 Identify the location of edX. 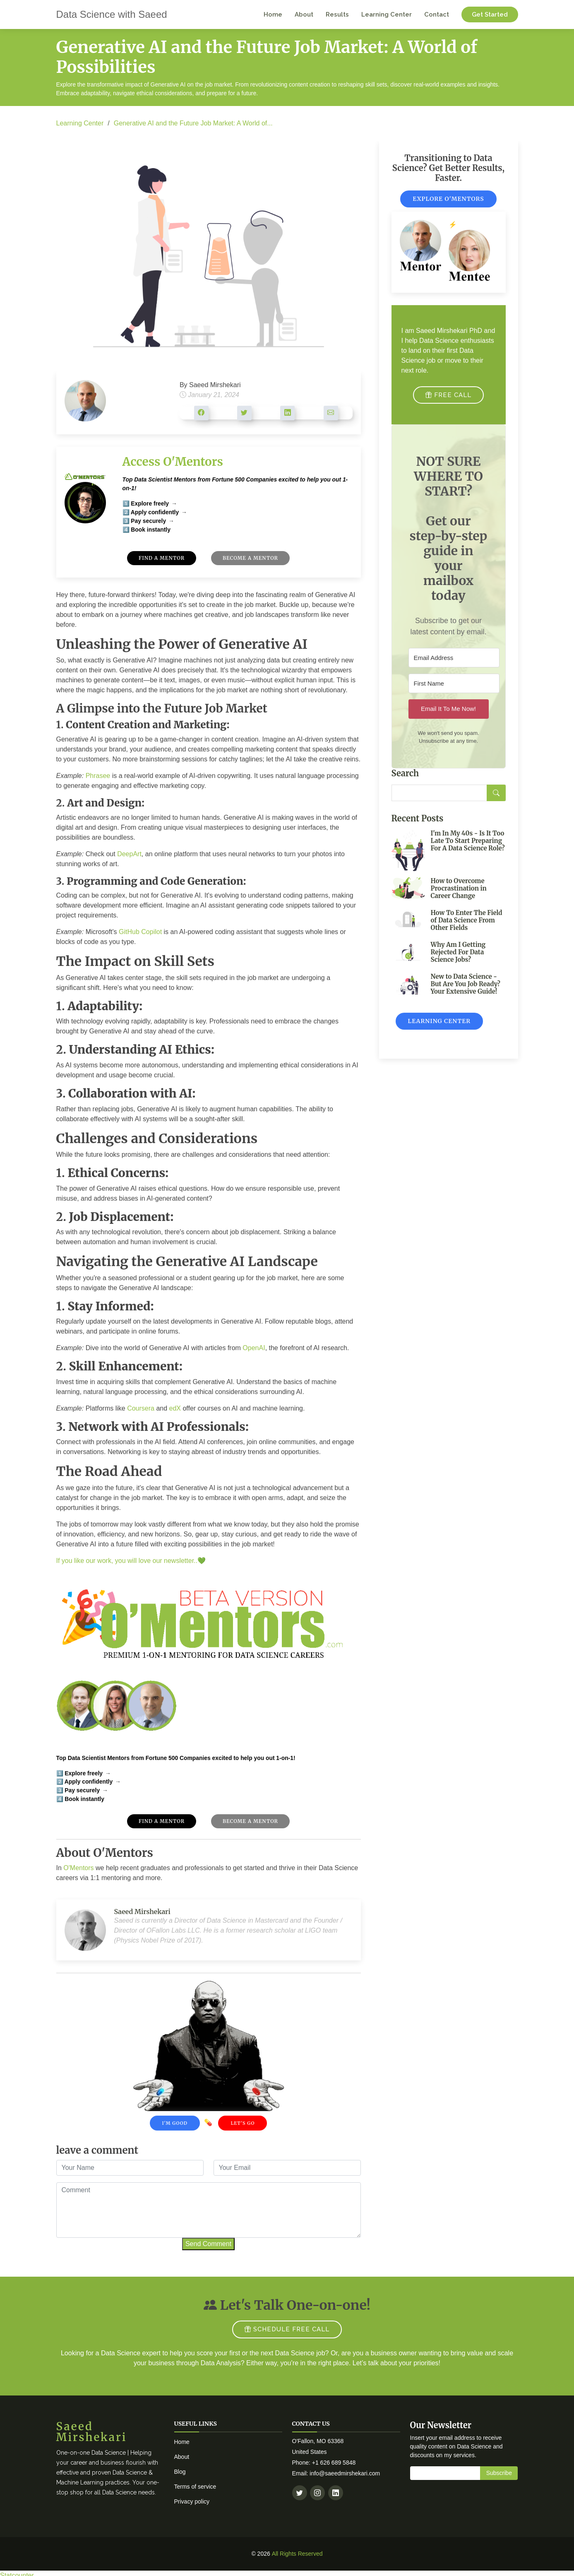
(175, 1415).